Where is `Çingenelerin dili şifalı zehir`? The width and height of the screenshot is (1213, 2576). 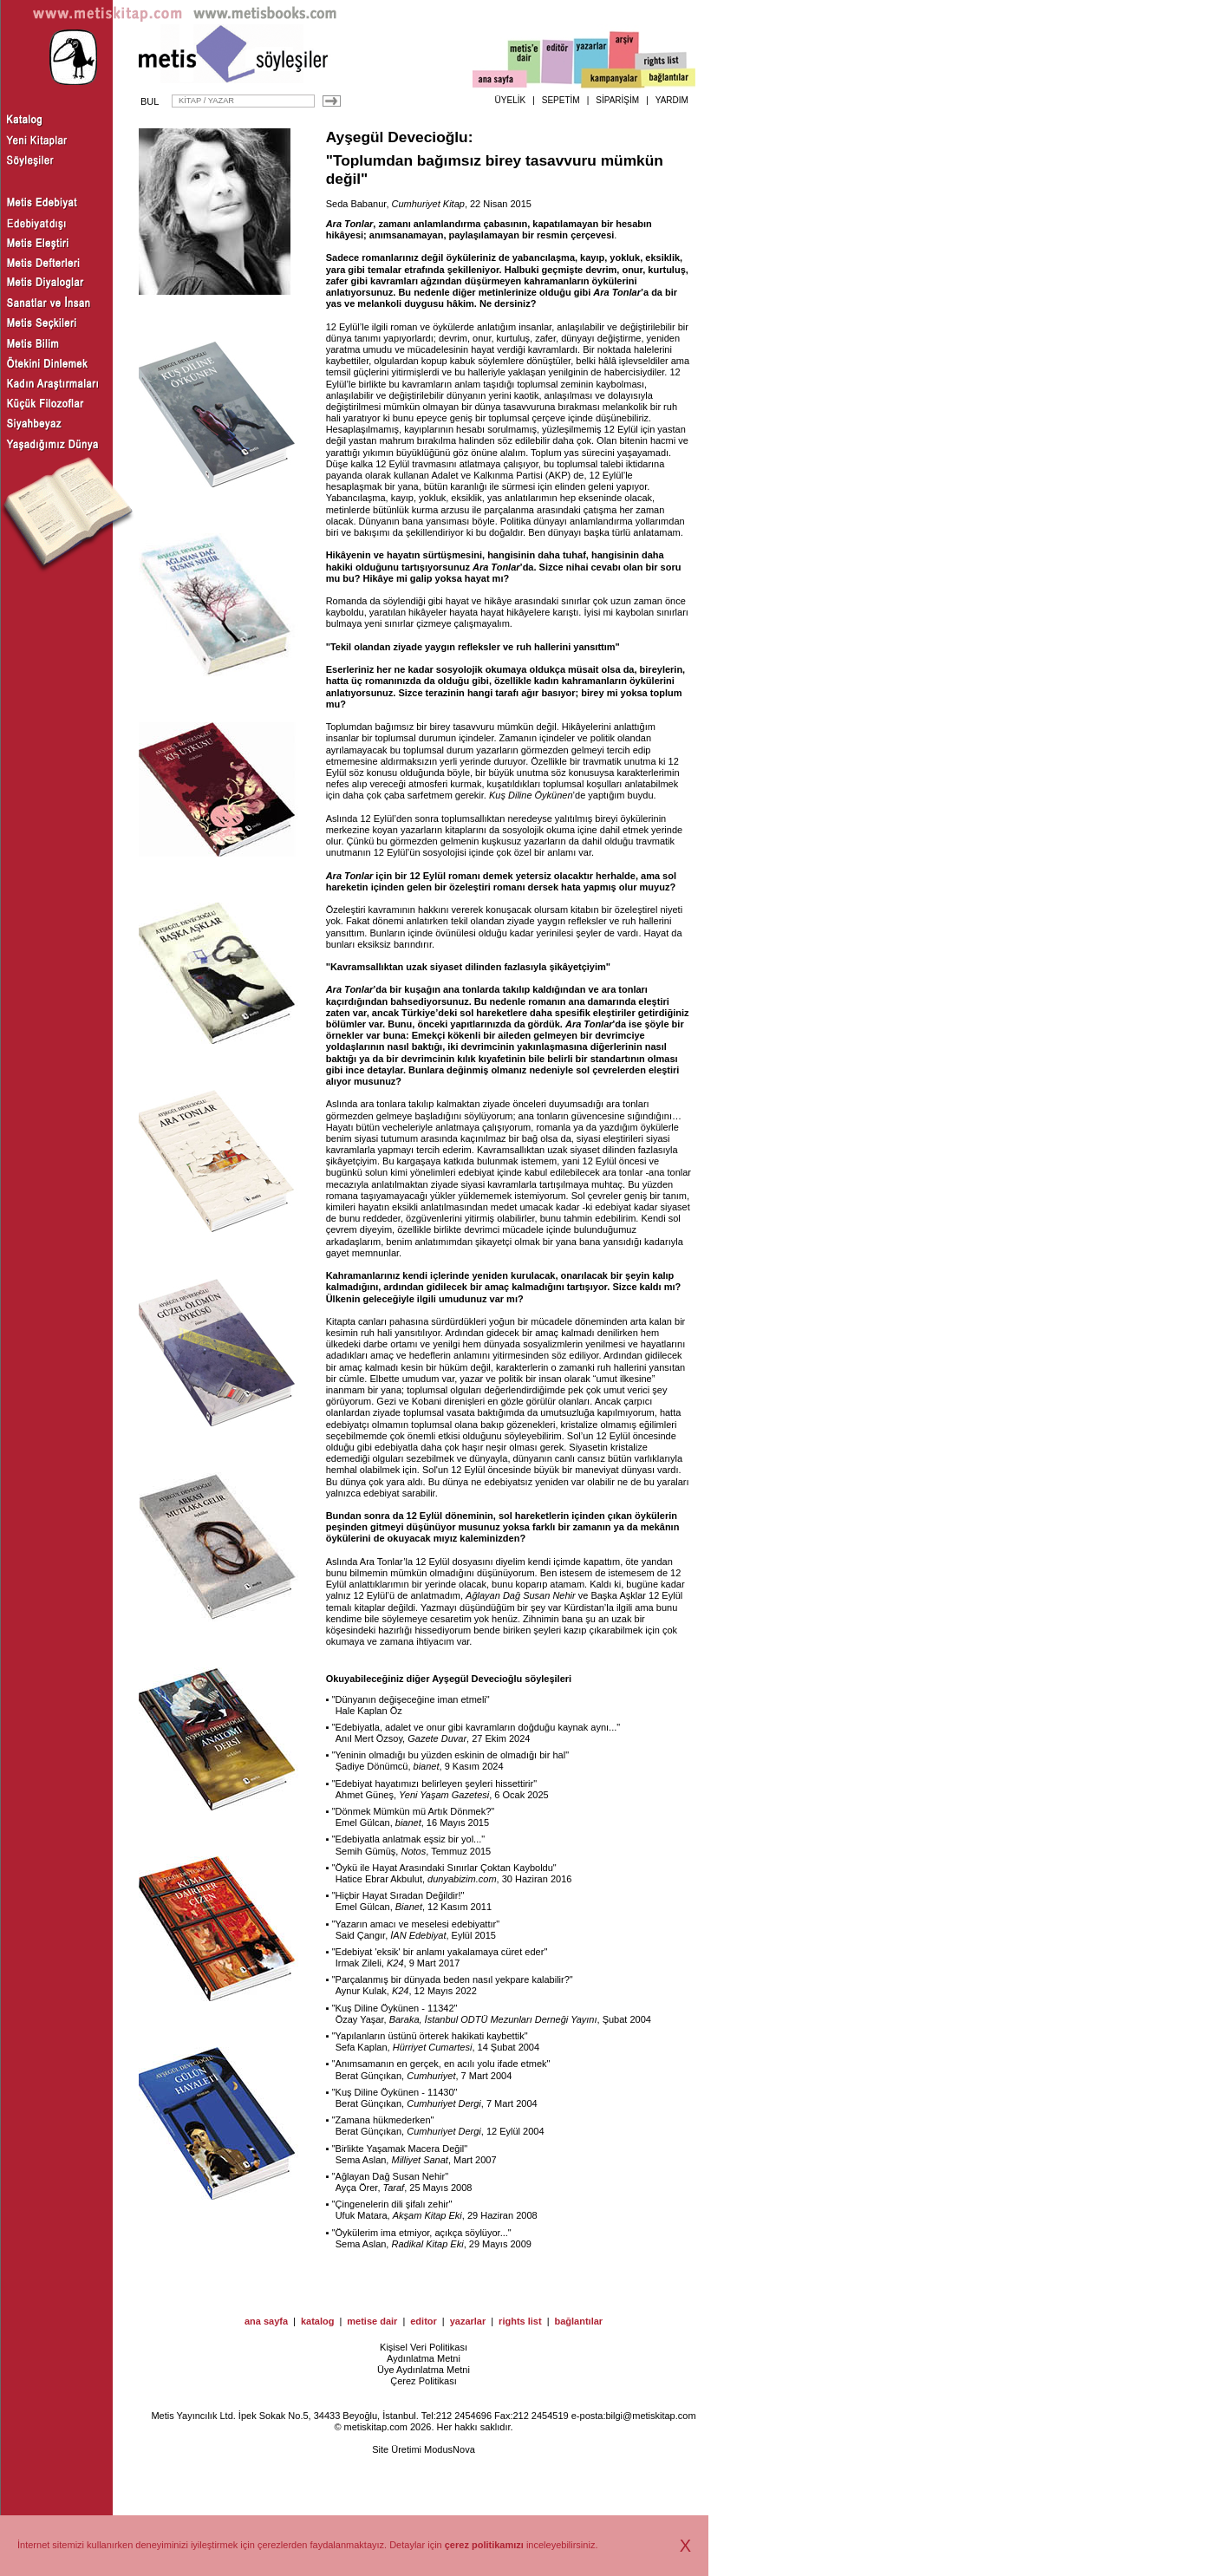
Çingenelerin dili şifalı zehir is located at coordinates (392, 2204).